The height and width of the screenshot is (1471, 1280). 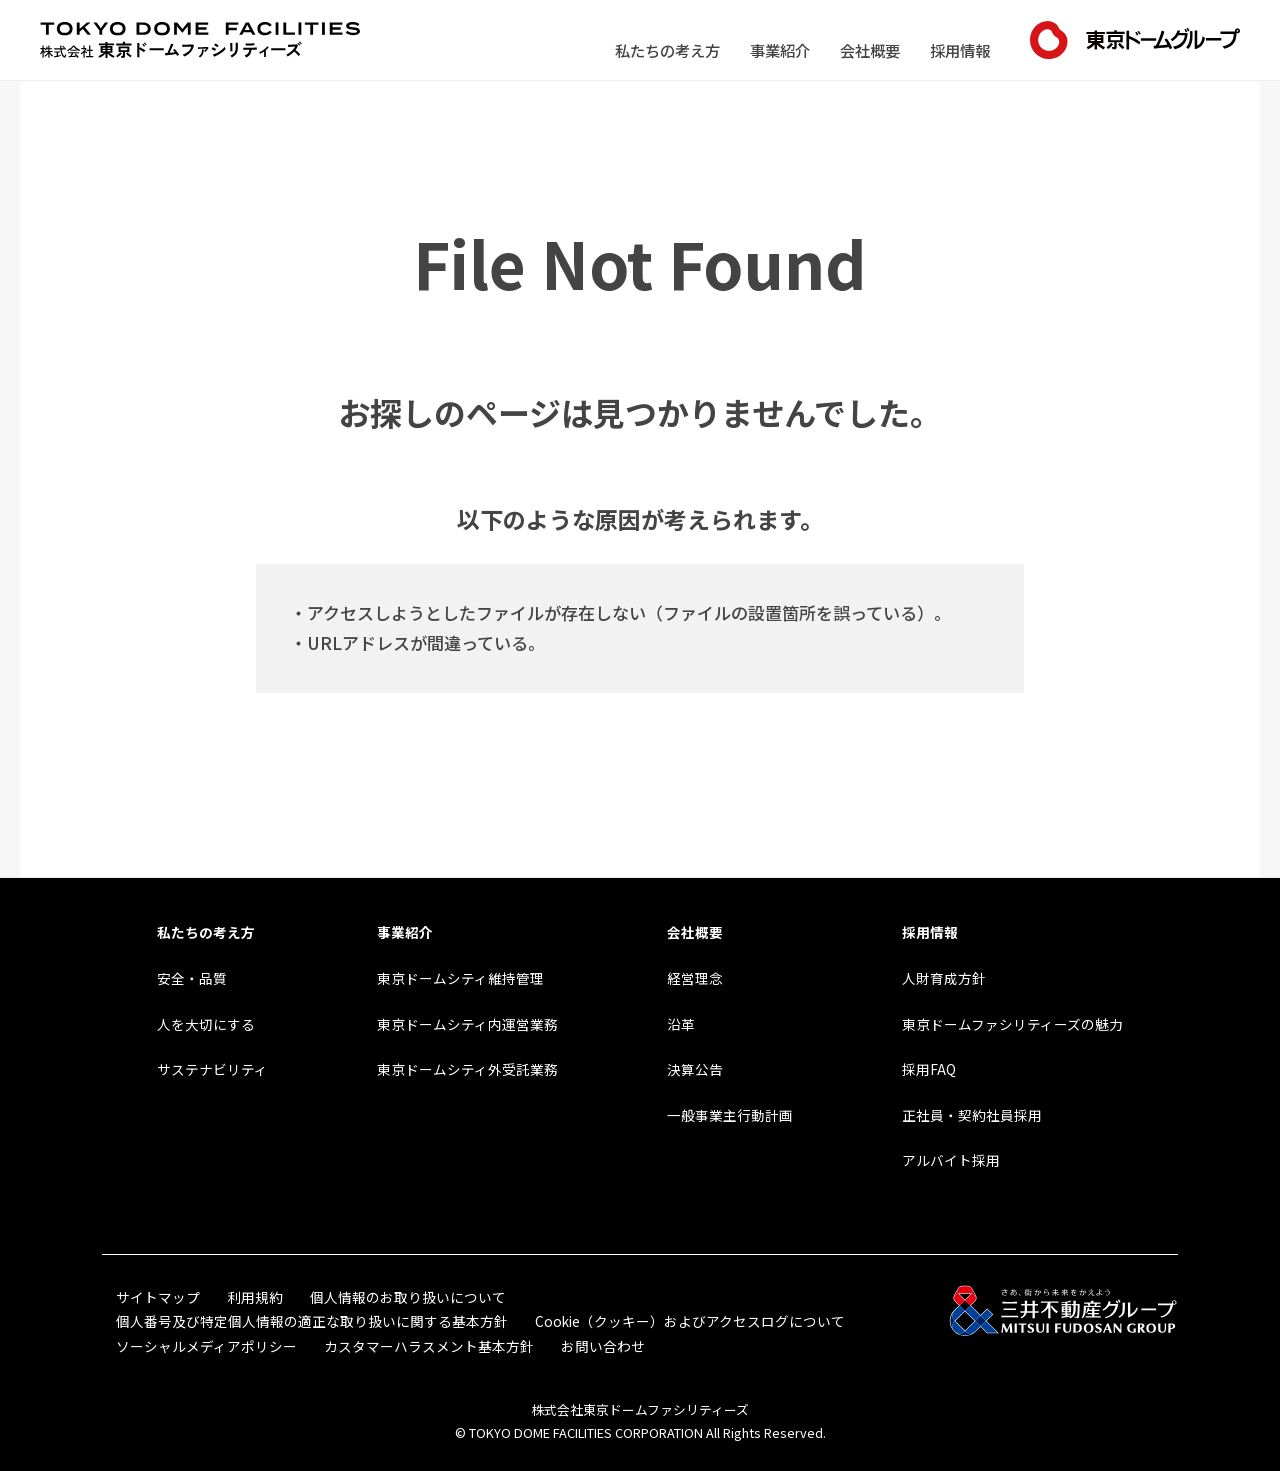 What do you see at coordinates (972, 1115) in the screenshot?
I see `正社員・契約社員採用` at bounding box center [972, 1115].